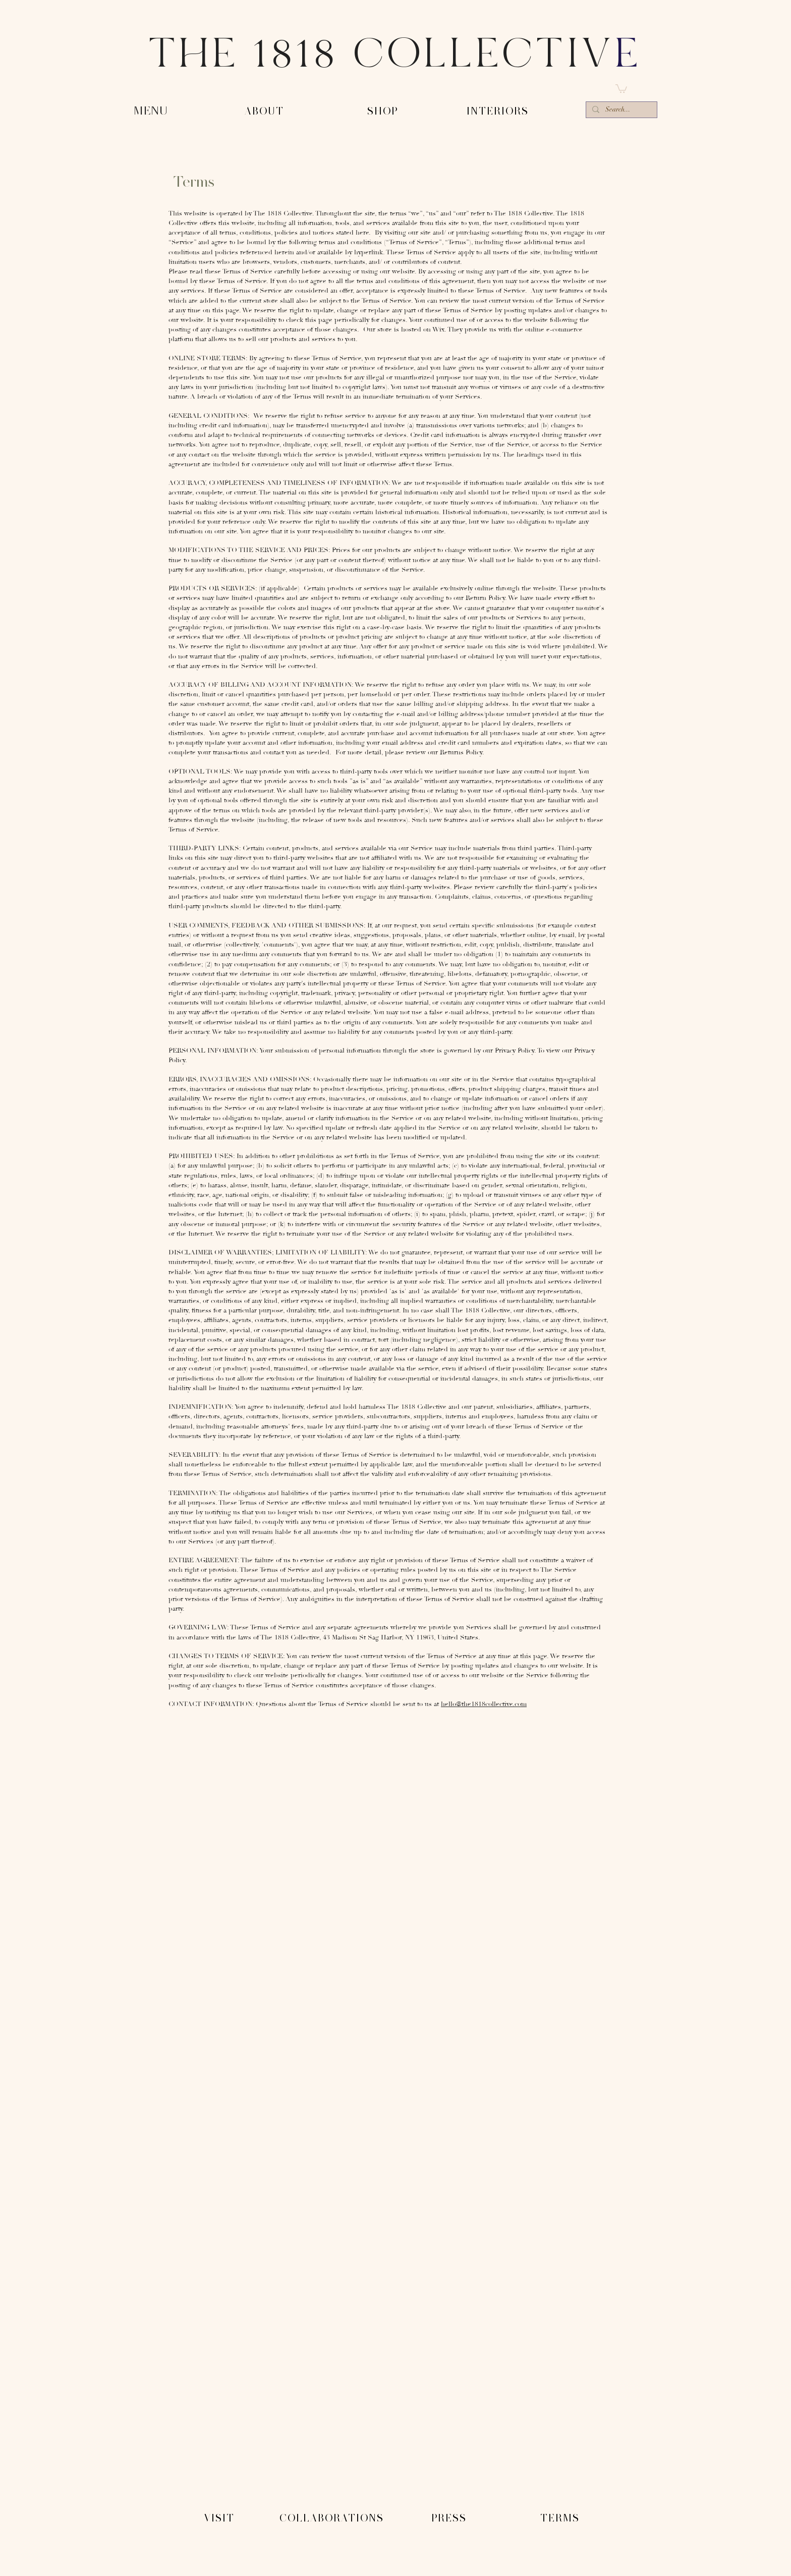 This screenshot has height=2576, width=791. What do you see at coordinates (561, 2518) in the screenshot?
I see `[TERMS]` at bounding box center [561, 2518].